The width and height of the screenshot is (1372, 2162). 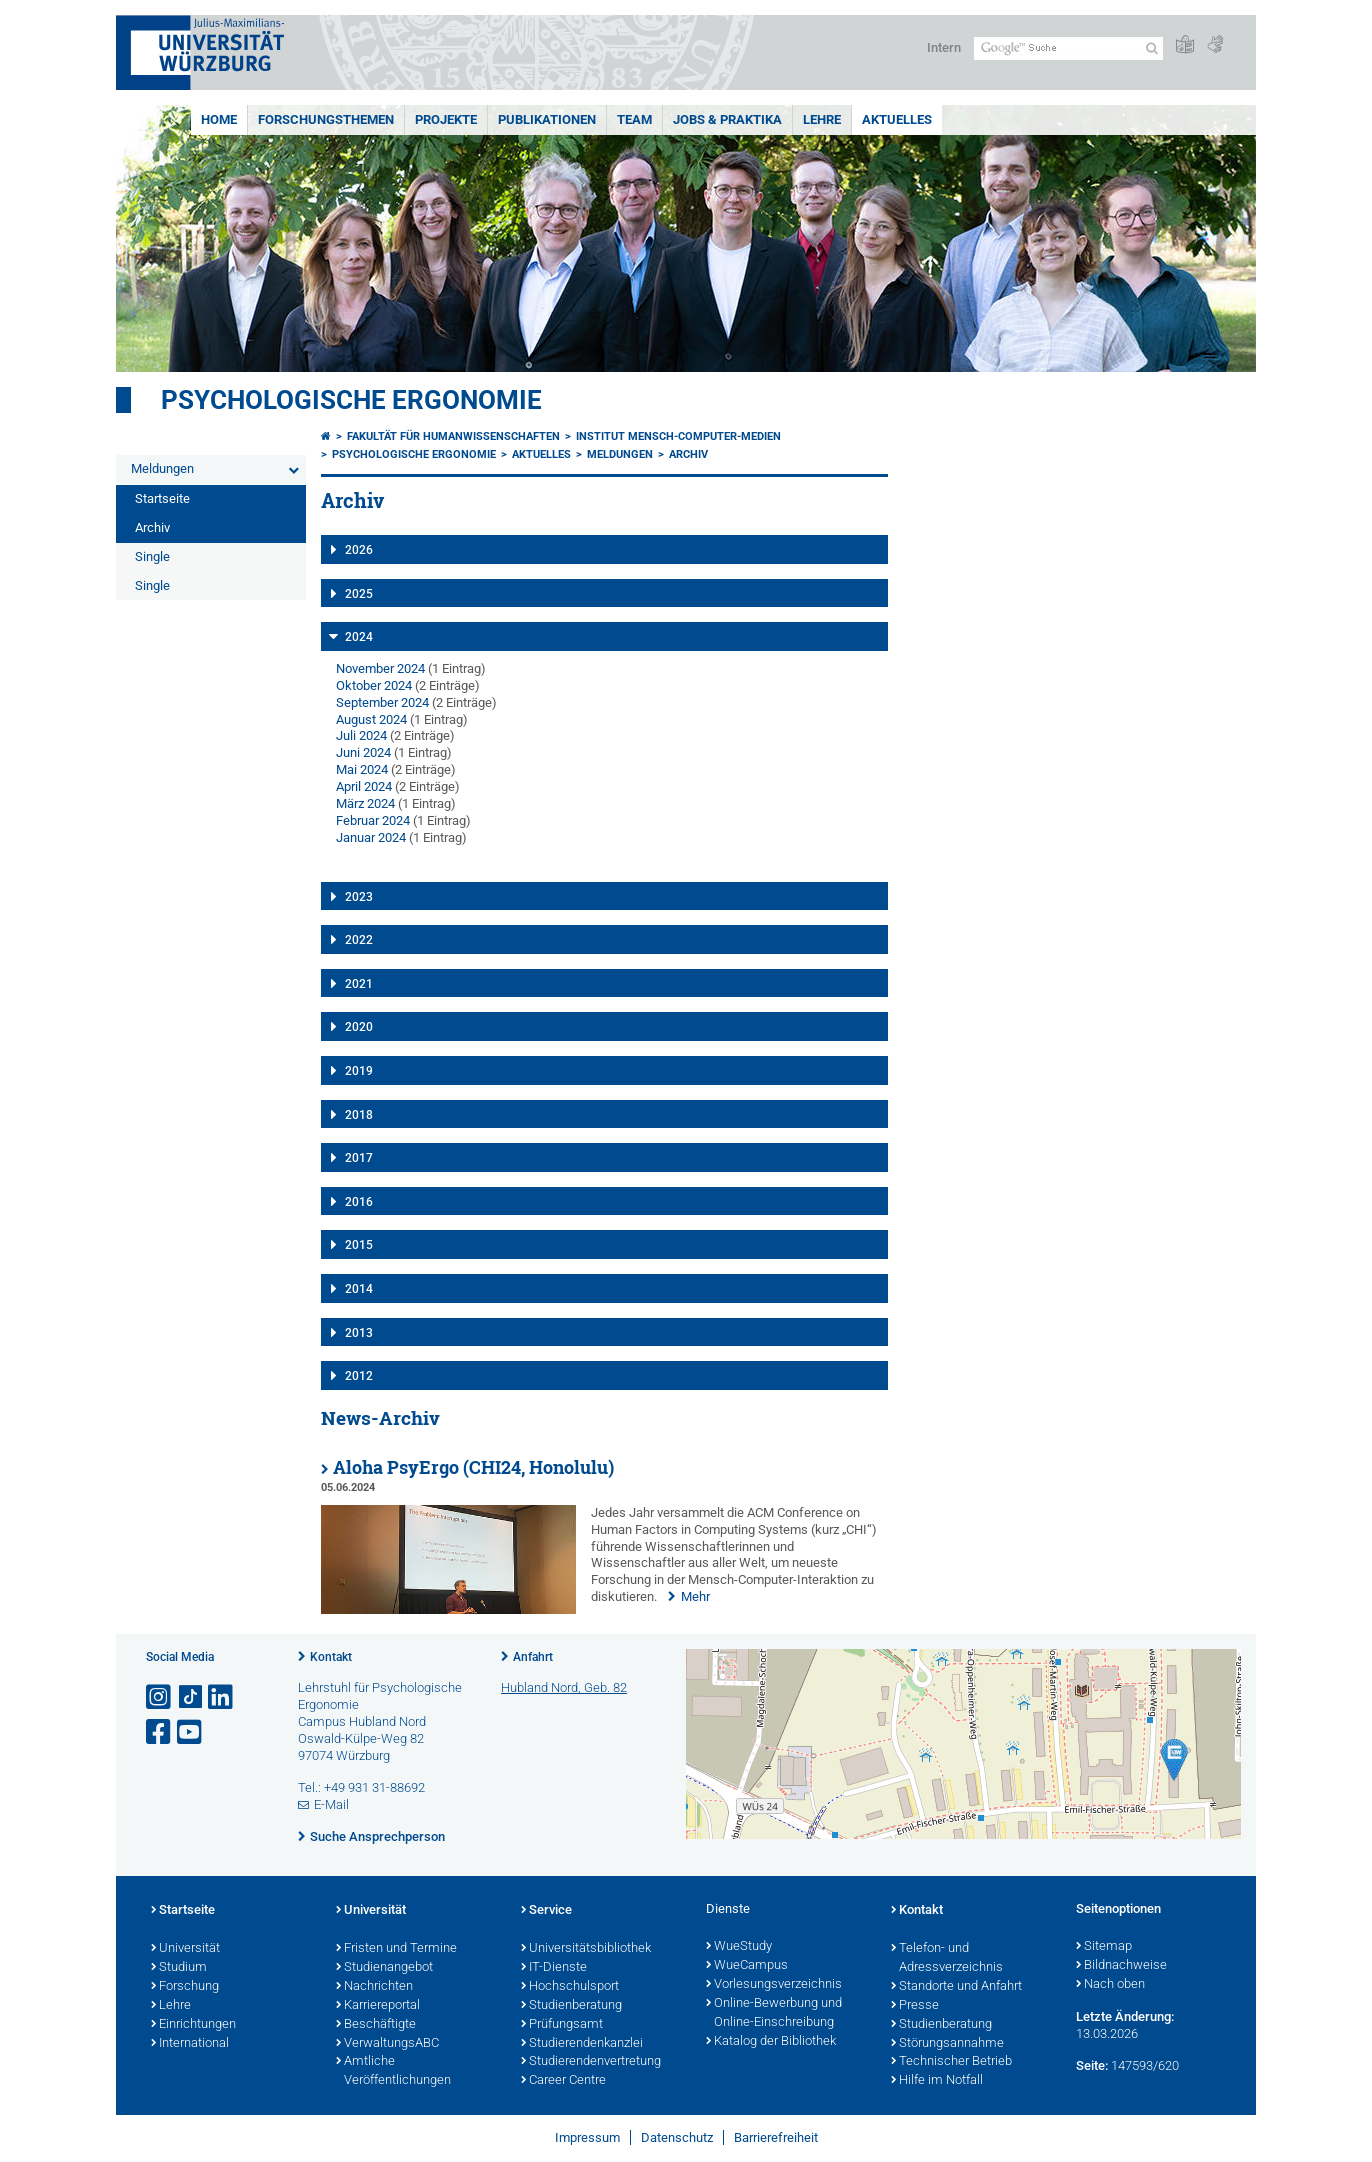 I want to click on Prüfungsamt, so click(x=562, y=2025).